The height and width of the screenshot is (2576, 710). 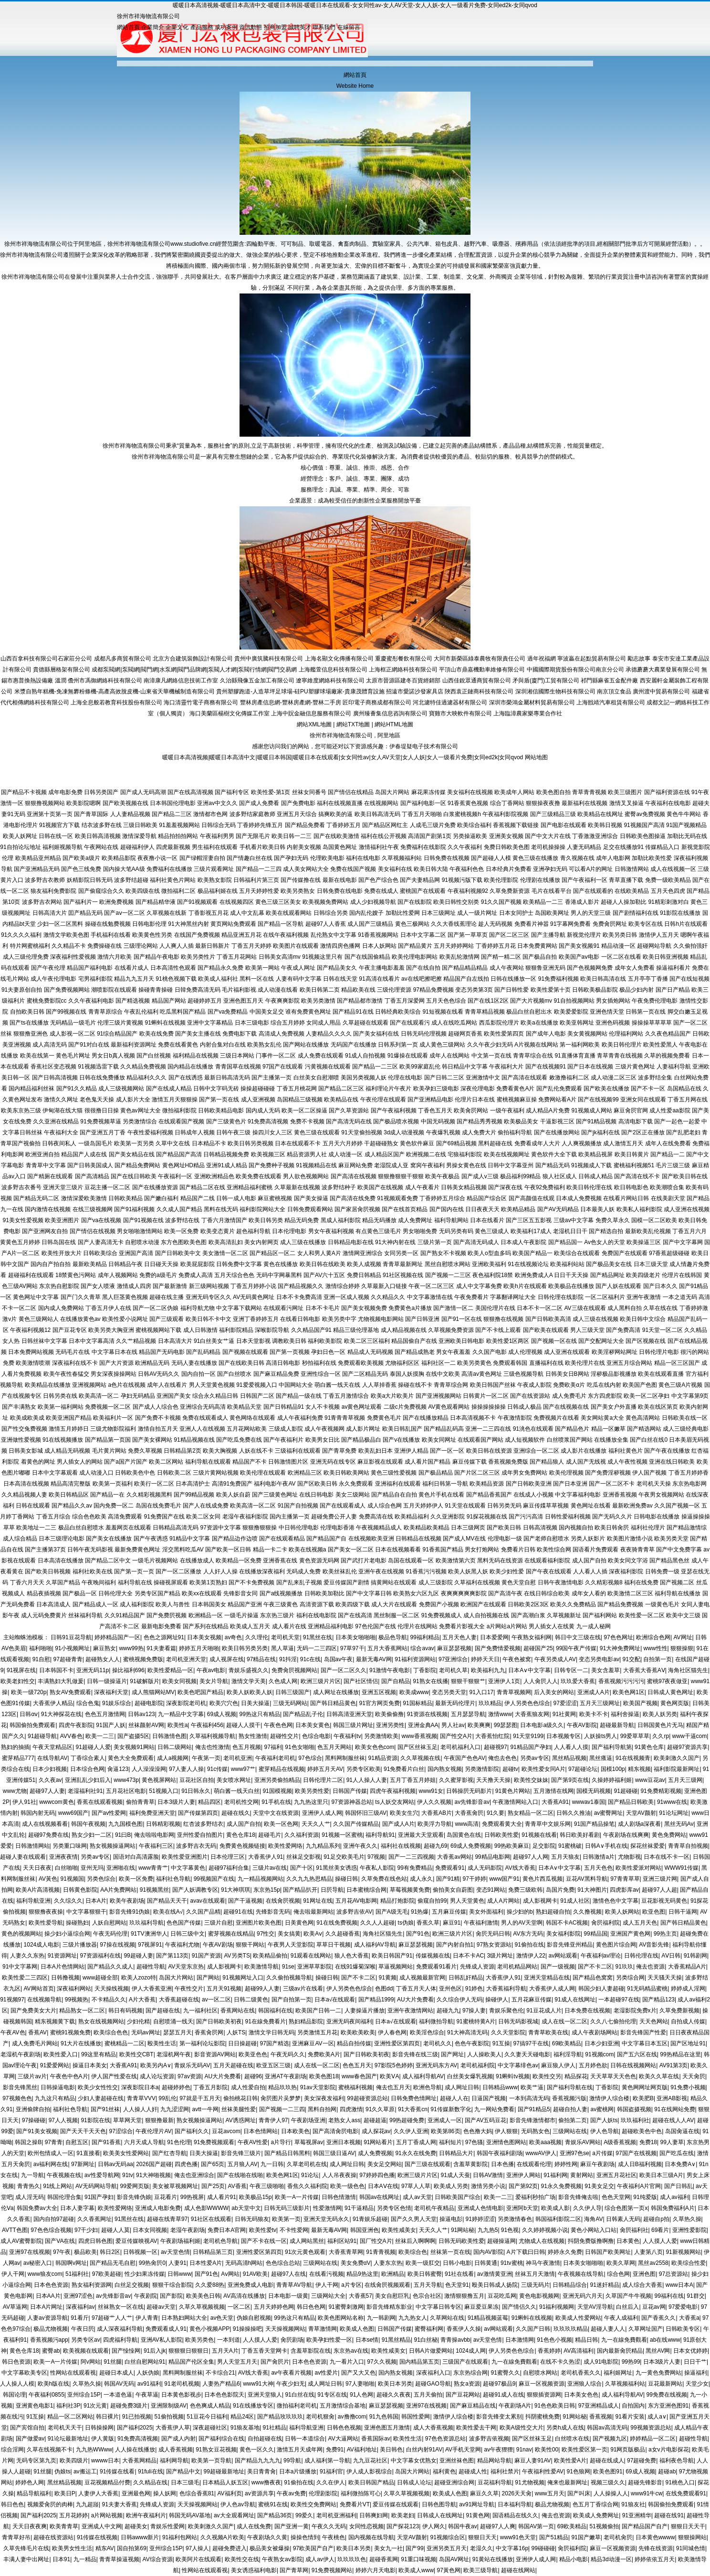 What do you see at coordinates (290, 702) in the screenshot?
I see `豐林房產信息網-豐林房產網-豐林二手房` at bounding box center [290, 702].